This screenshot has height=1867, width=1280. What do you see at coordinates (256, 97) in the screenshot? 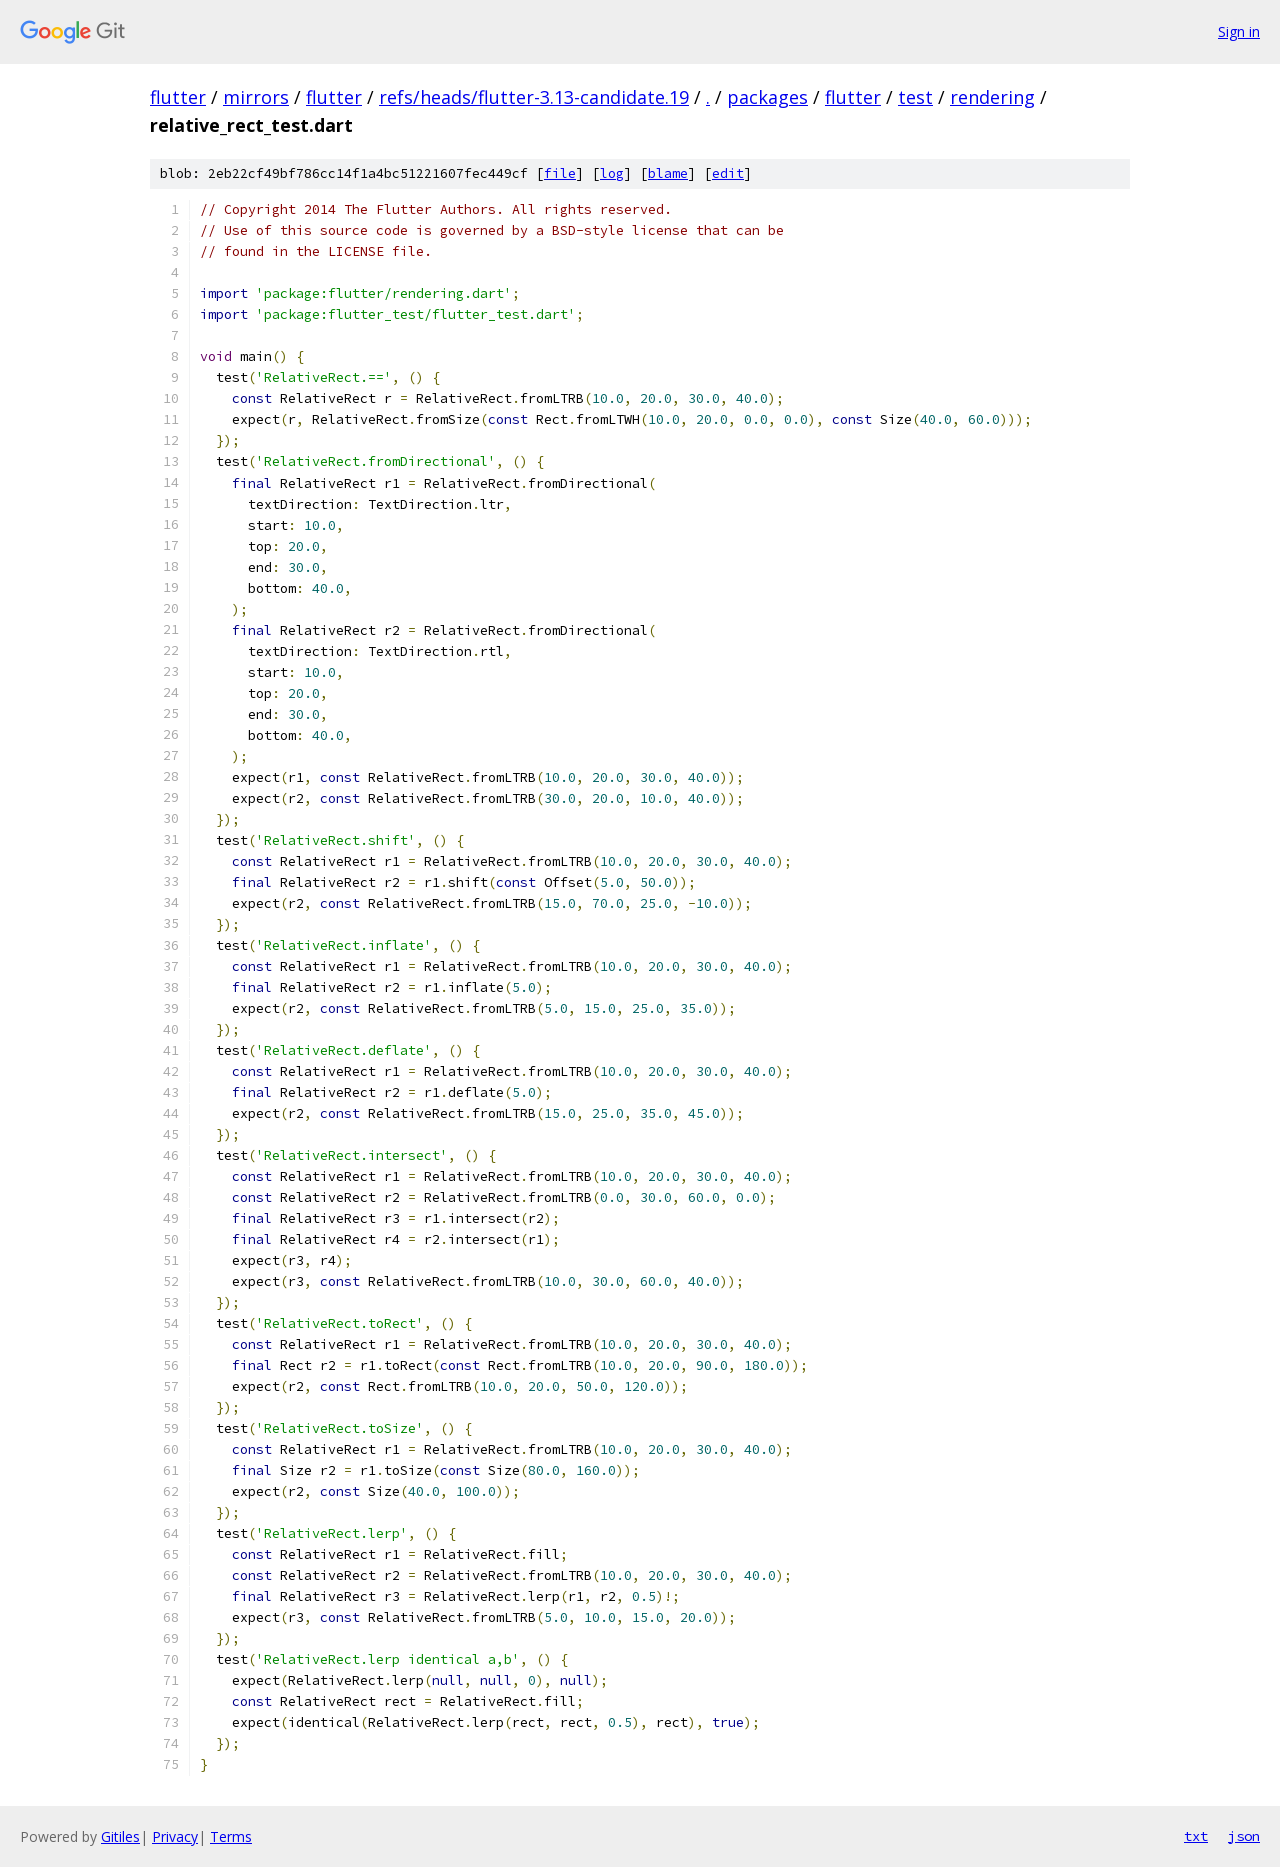
I see `mirrors` at bounding box center [256, 97].